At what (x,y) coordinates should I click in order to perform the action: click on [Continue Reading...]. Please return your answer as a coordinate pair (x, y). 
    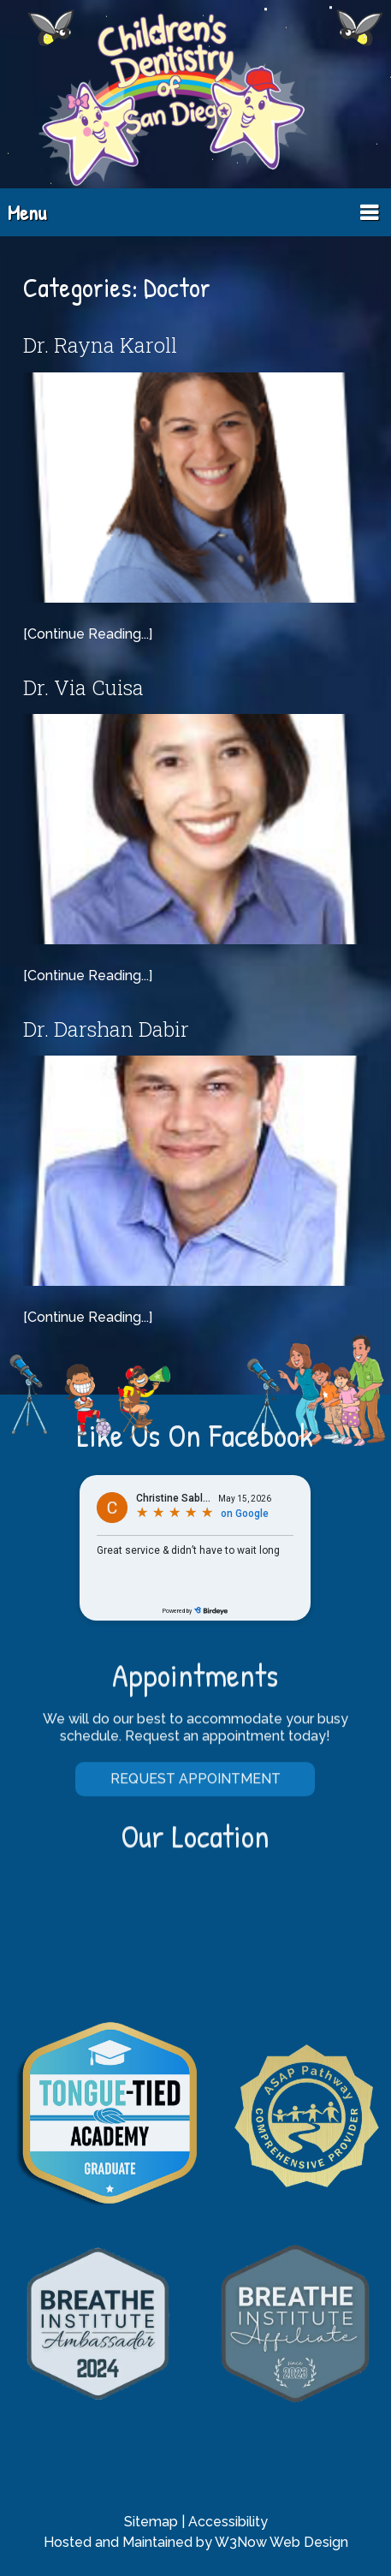
    Looking at the image, I should click on (87, 634).